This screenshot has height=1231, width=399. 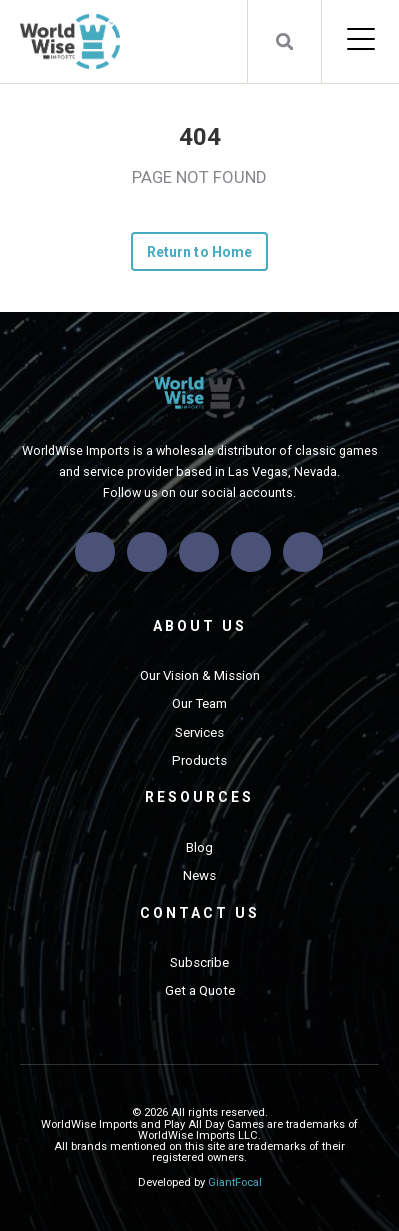 I want to click on Subscribe [menuitem], so click(x=199, y=962).